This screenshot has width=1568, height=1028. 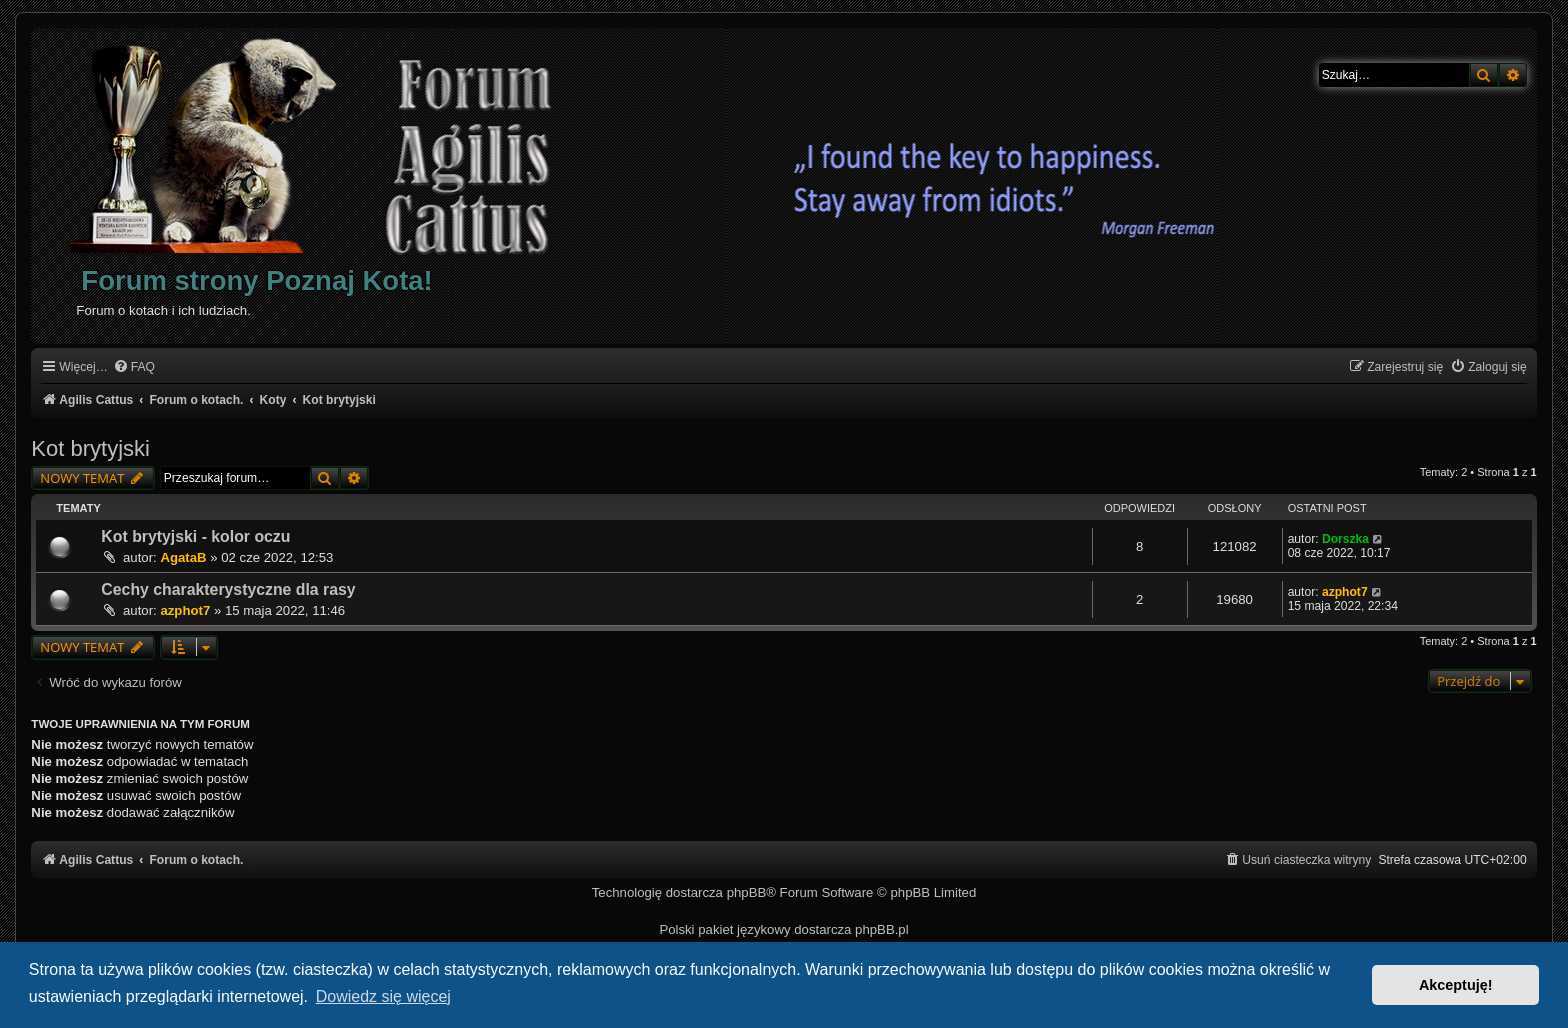 What do you see at coordinates (195, 536) in the screenshot?
I see `Kot brytyjski - kolor oczu` at bounding box center [195, 536].